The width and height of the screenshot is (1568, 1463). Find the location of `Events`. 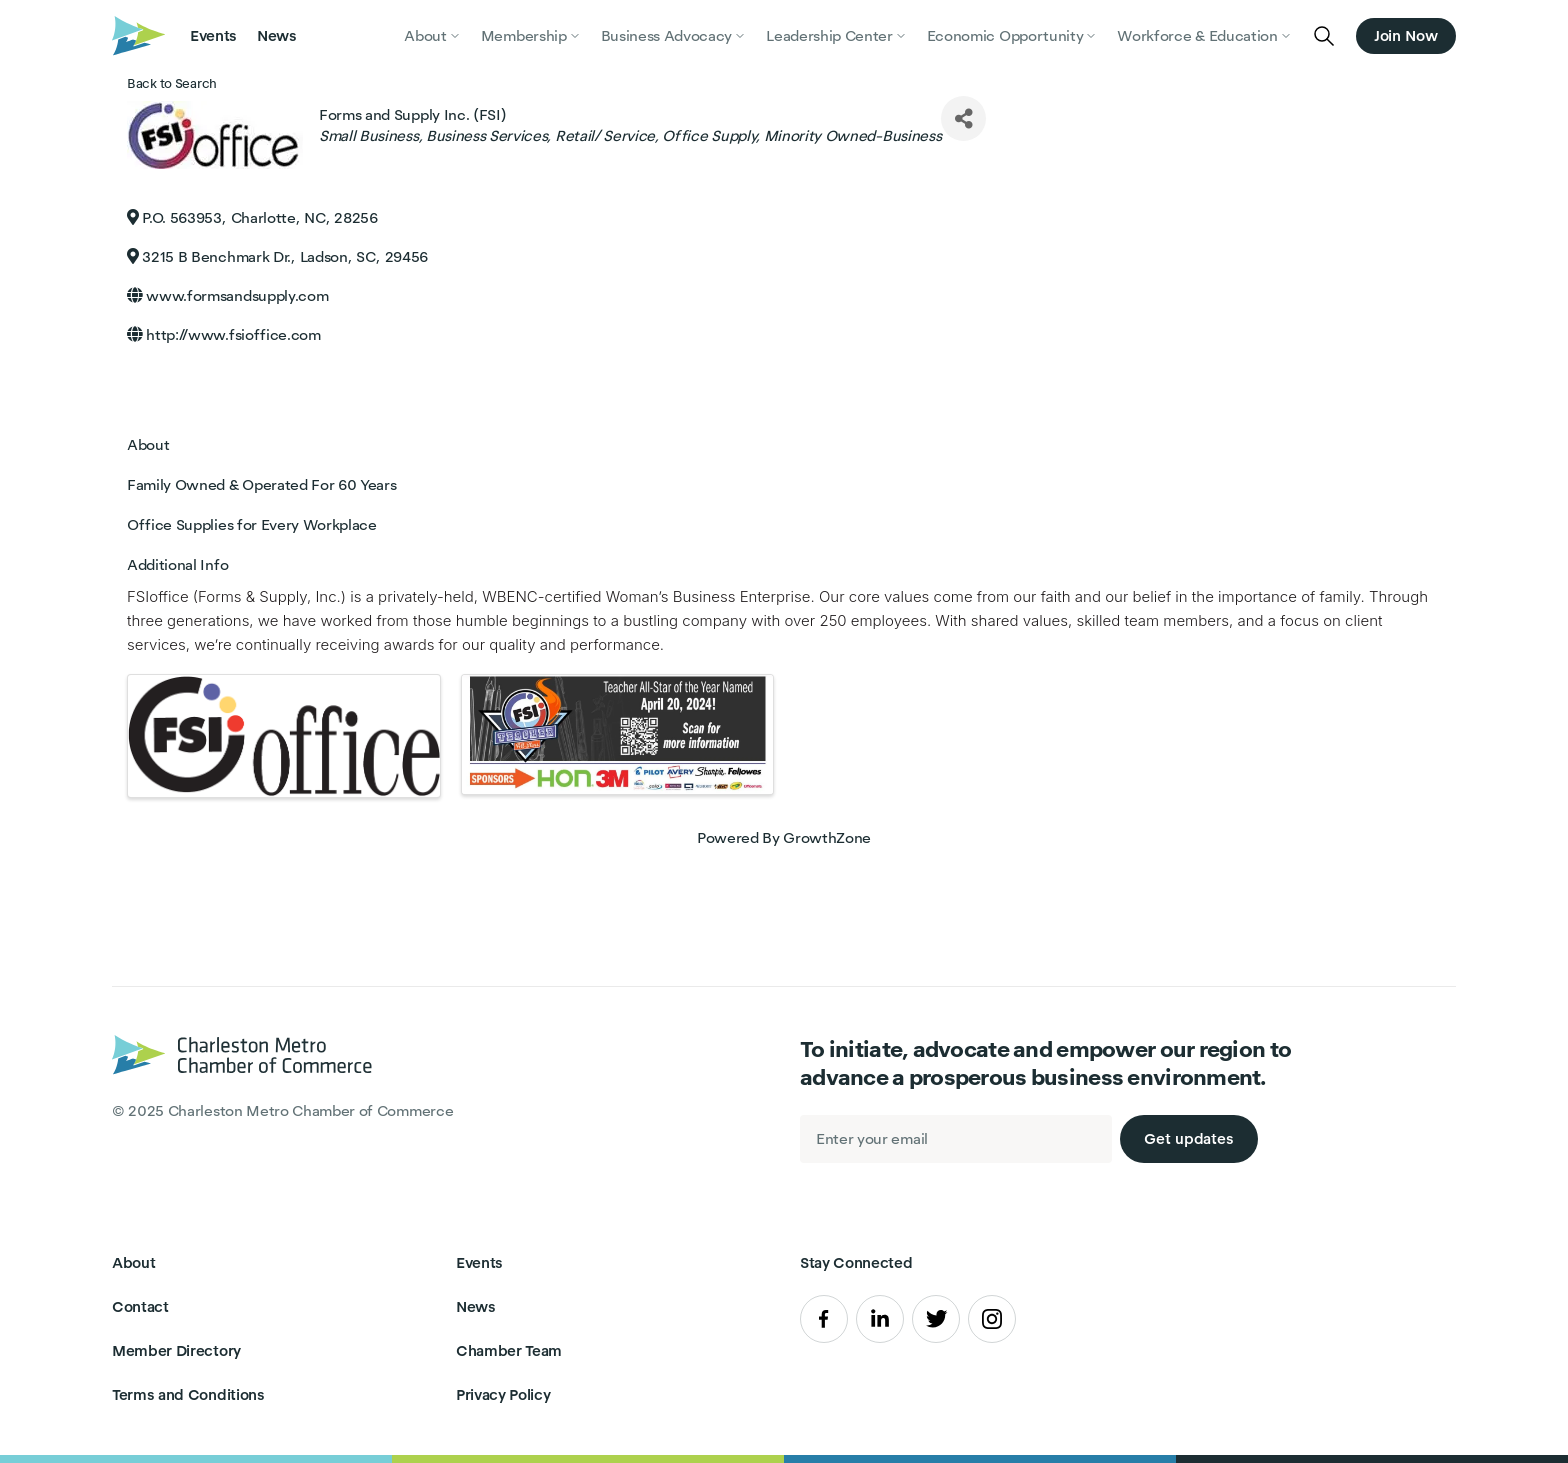

Events is located at coordinates (213, 35).